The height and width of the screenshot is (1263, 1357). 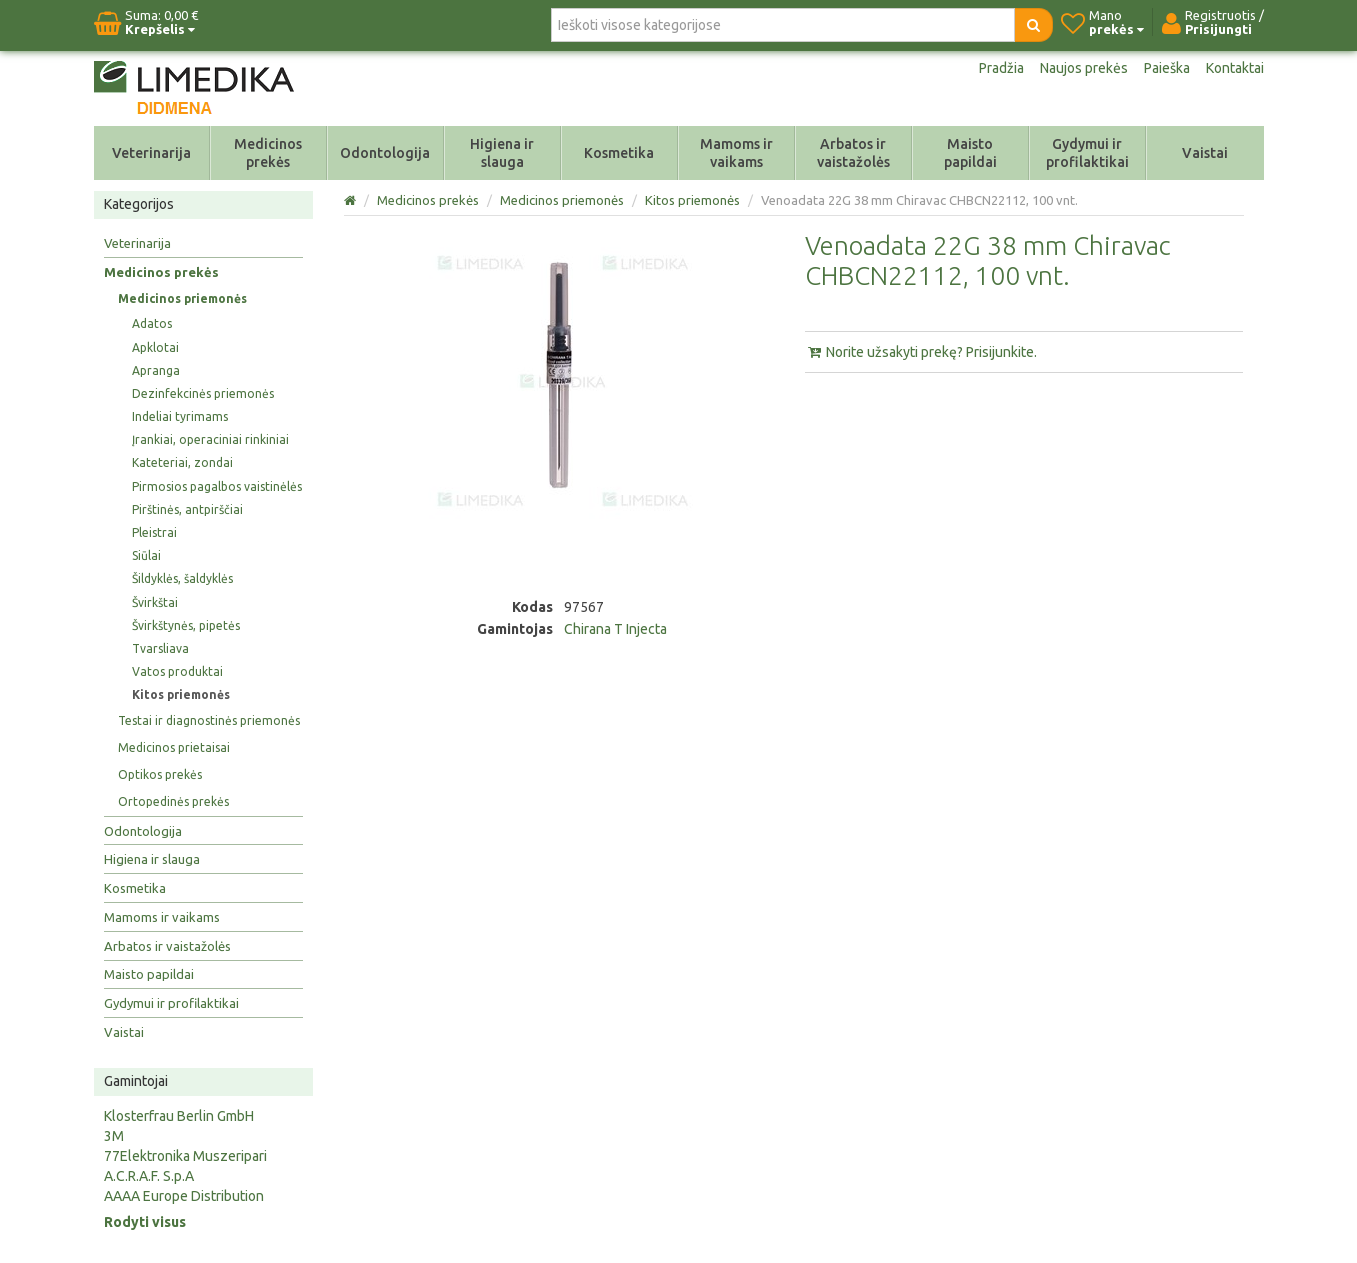 I want to click on Medicinos priemonės, so click(x=182, y=298).